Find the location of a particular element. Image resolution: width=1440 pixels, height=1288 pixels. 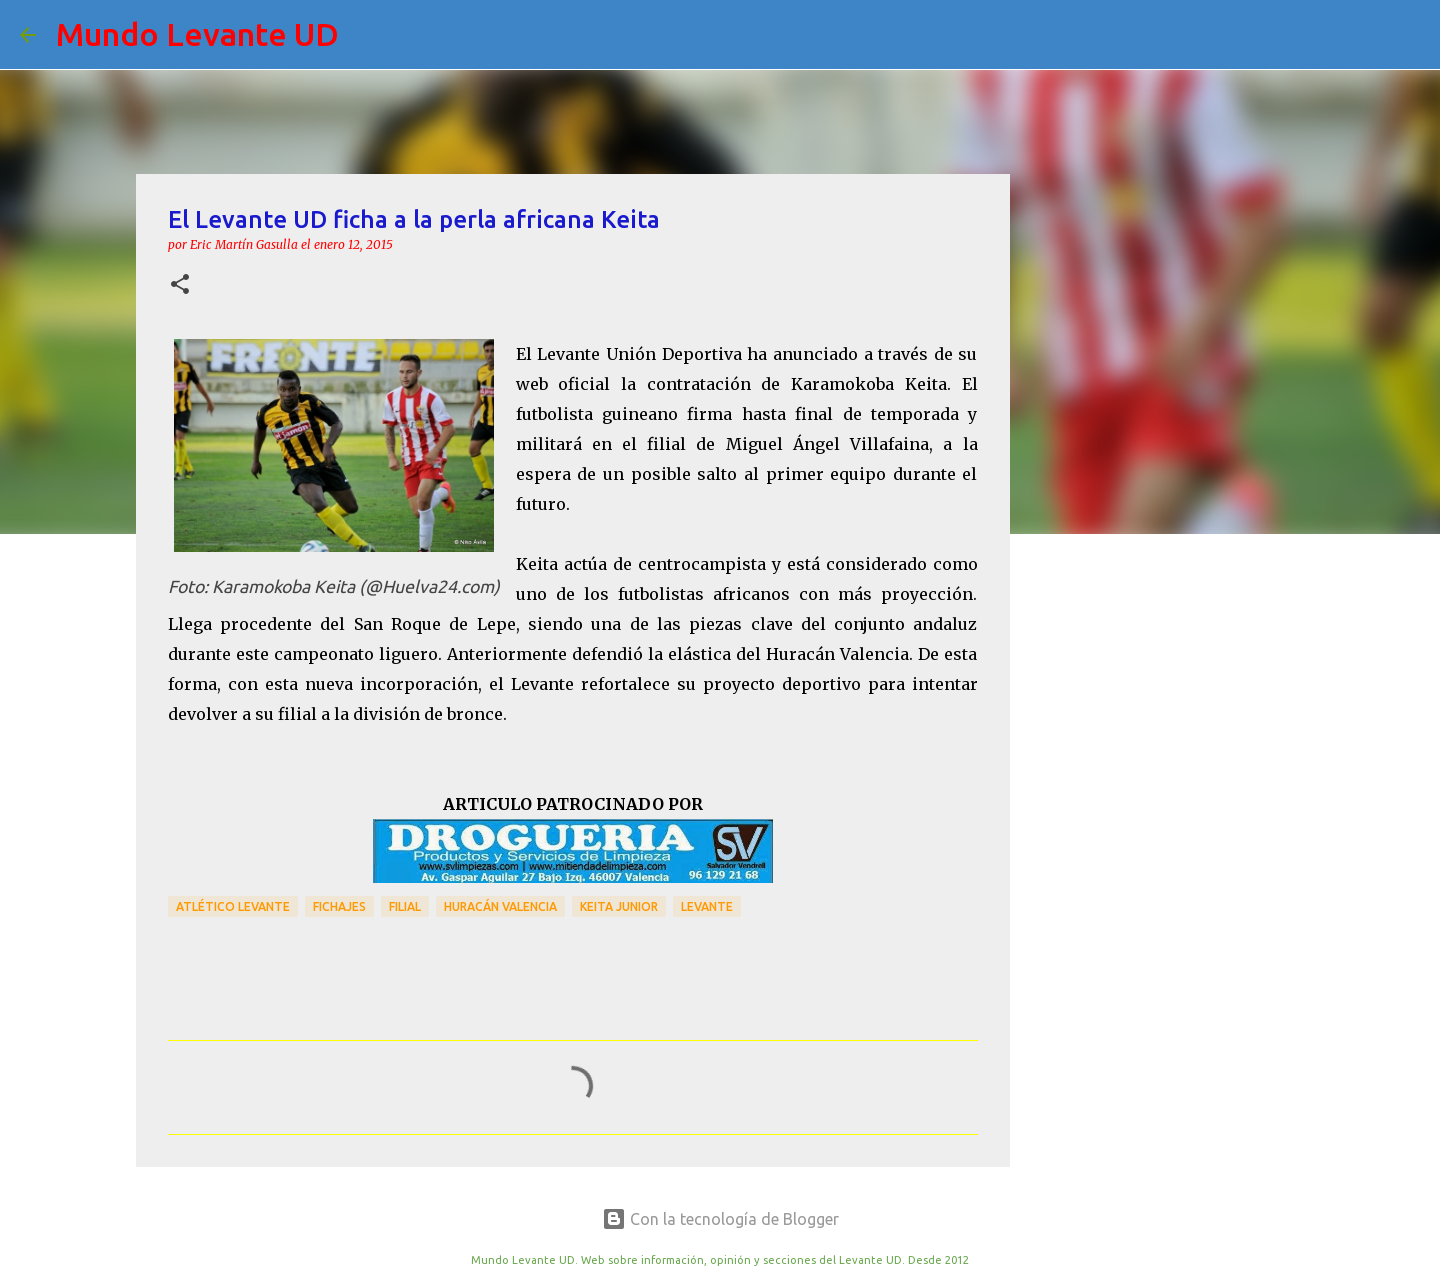

Levante is located at coordinates (707, 906).